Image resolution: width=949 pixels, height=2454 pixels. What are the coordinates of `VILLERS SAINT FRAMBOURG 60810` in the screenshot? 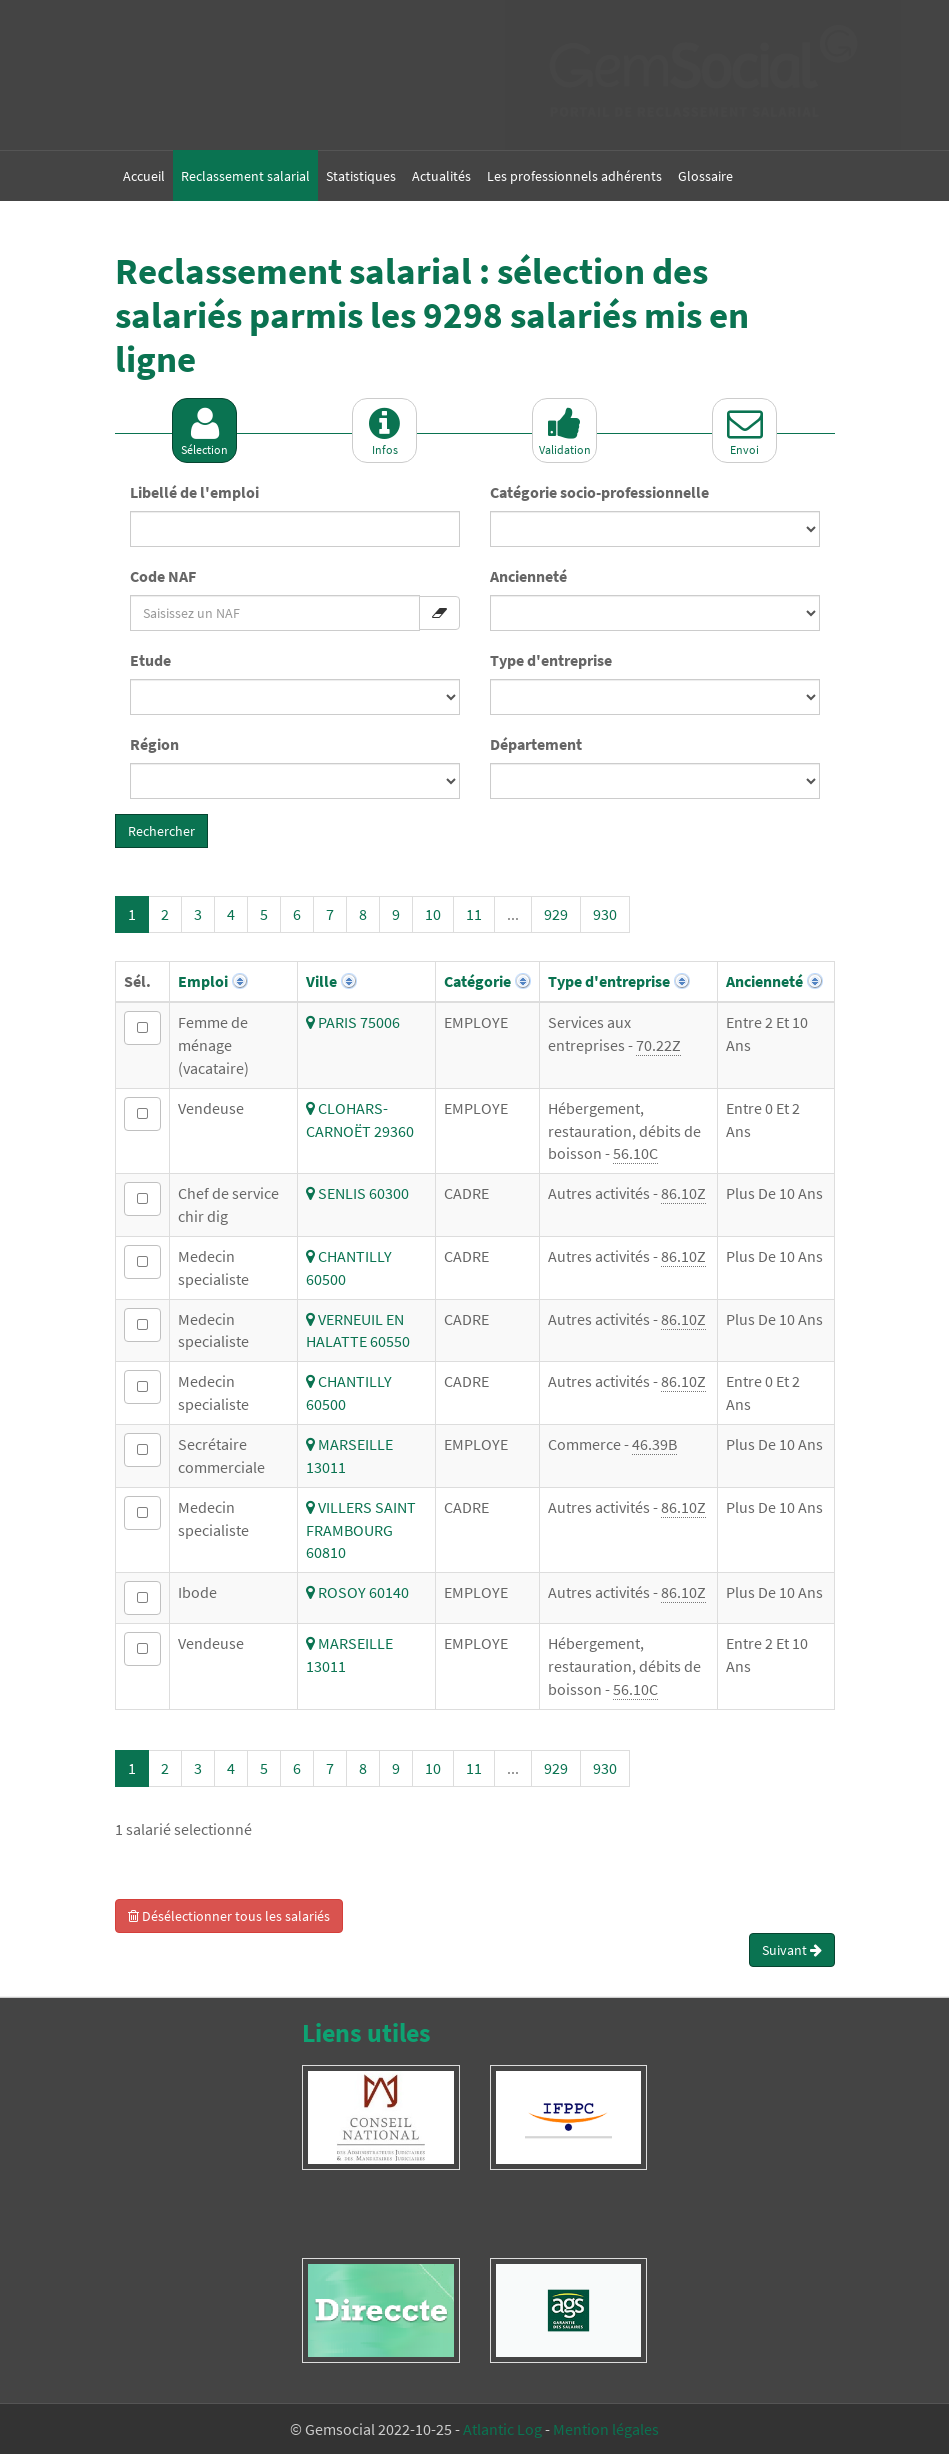 It's located at (361, 1530).